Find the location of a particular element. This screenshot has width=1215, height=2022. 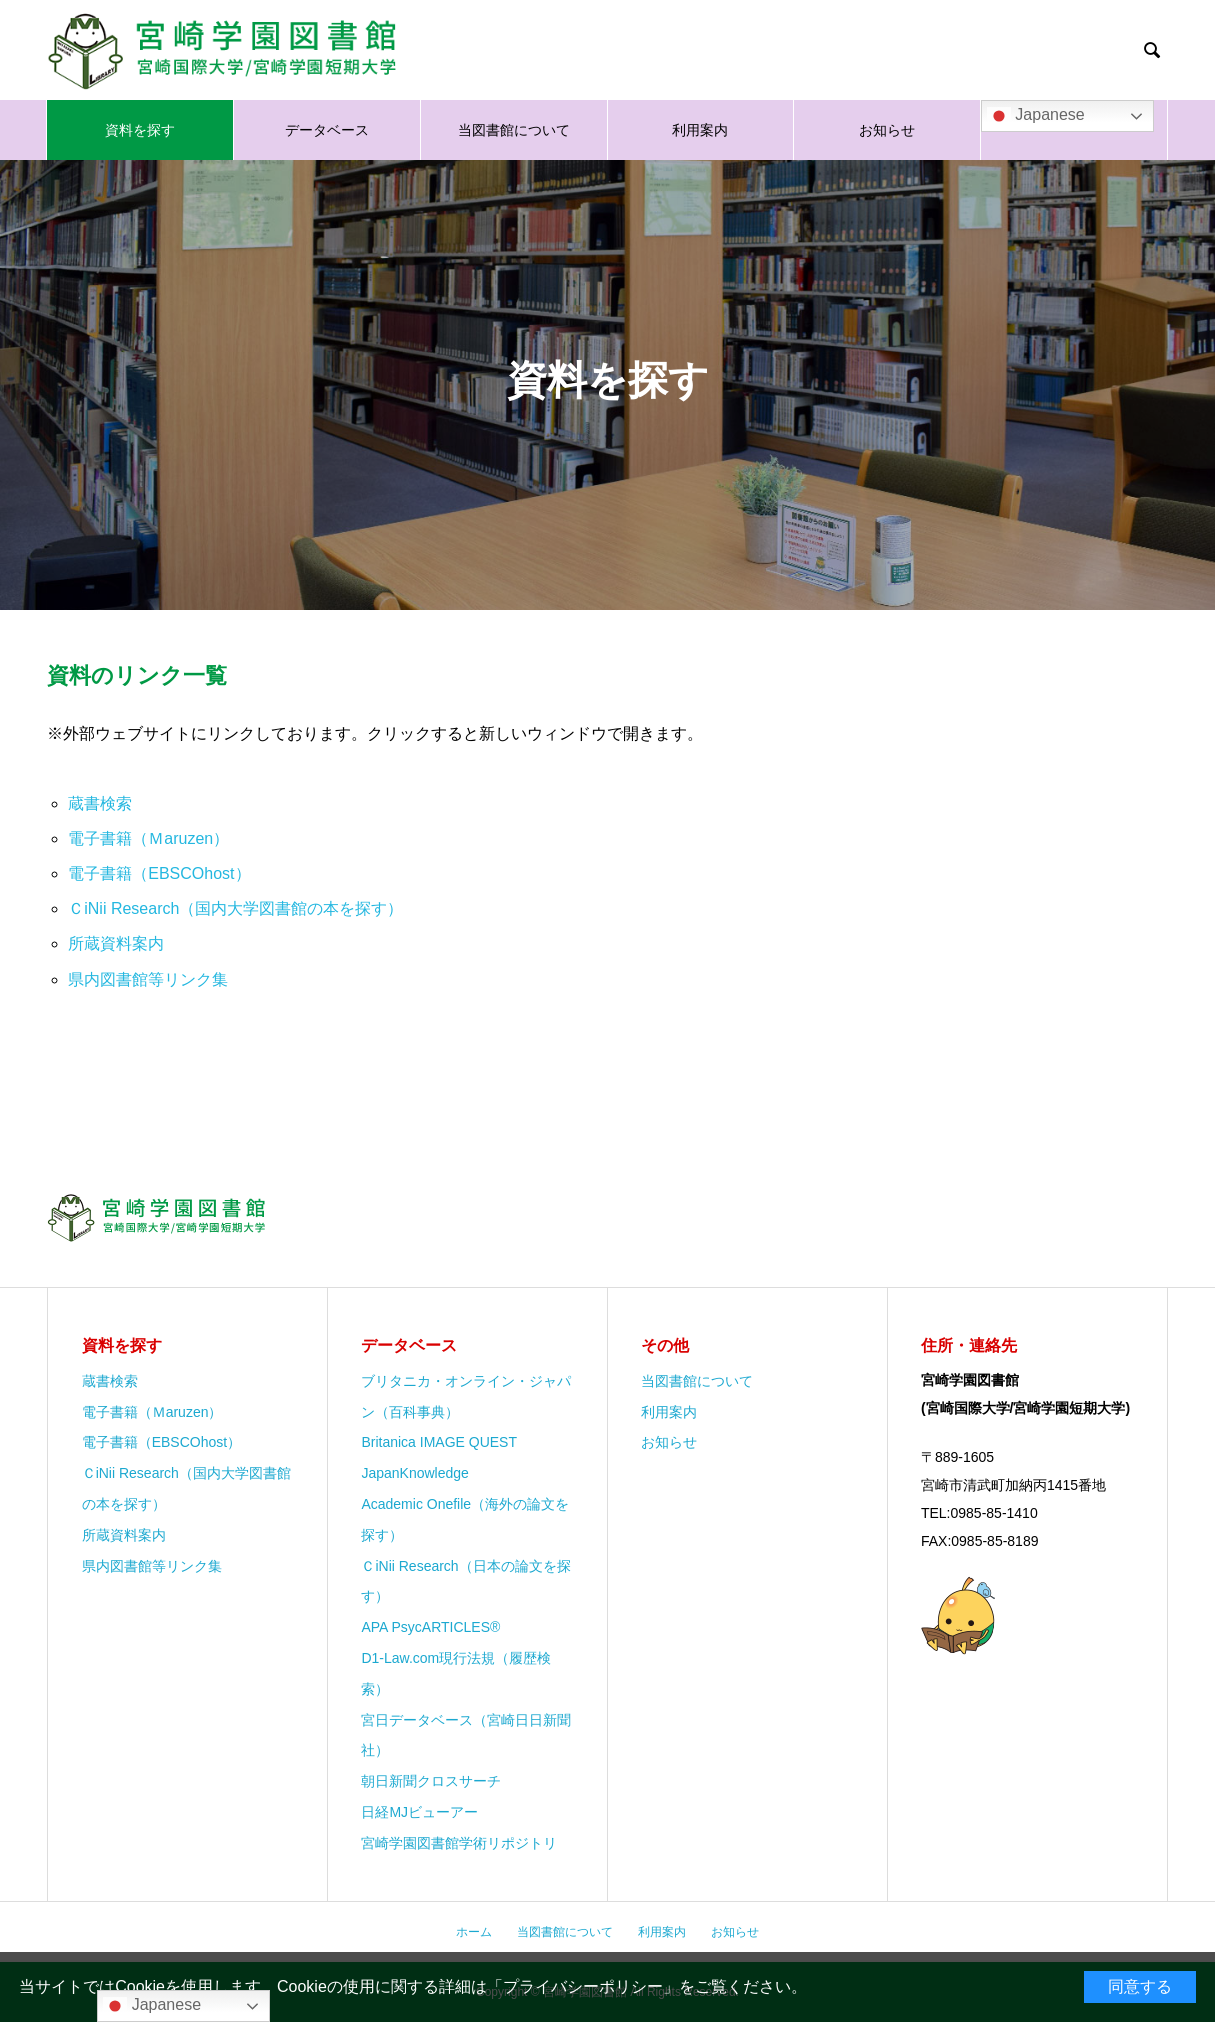

県内図書館等リンク集 is located at coordinates (148, 979).